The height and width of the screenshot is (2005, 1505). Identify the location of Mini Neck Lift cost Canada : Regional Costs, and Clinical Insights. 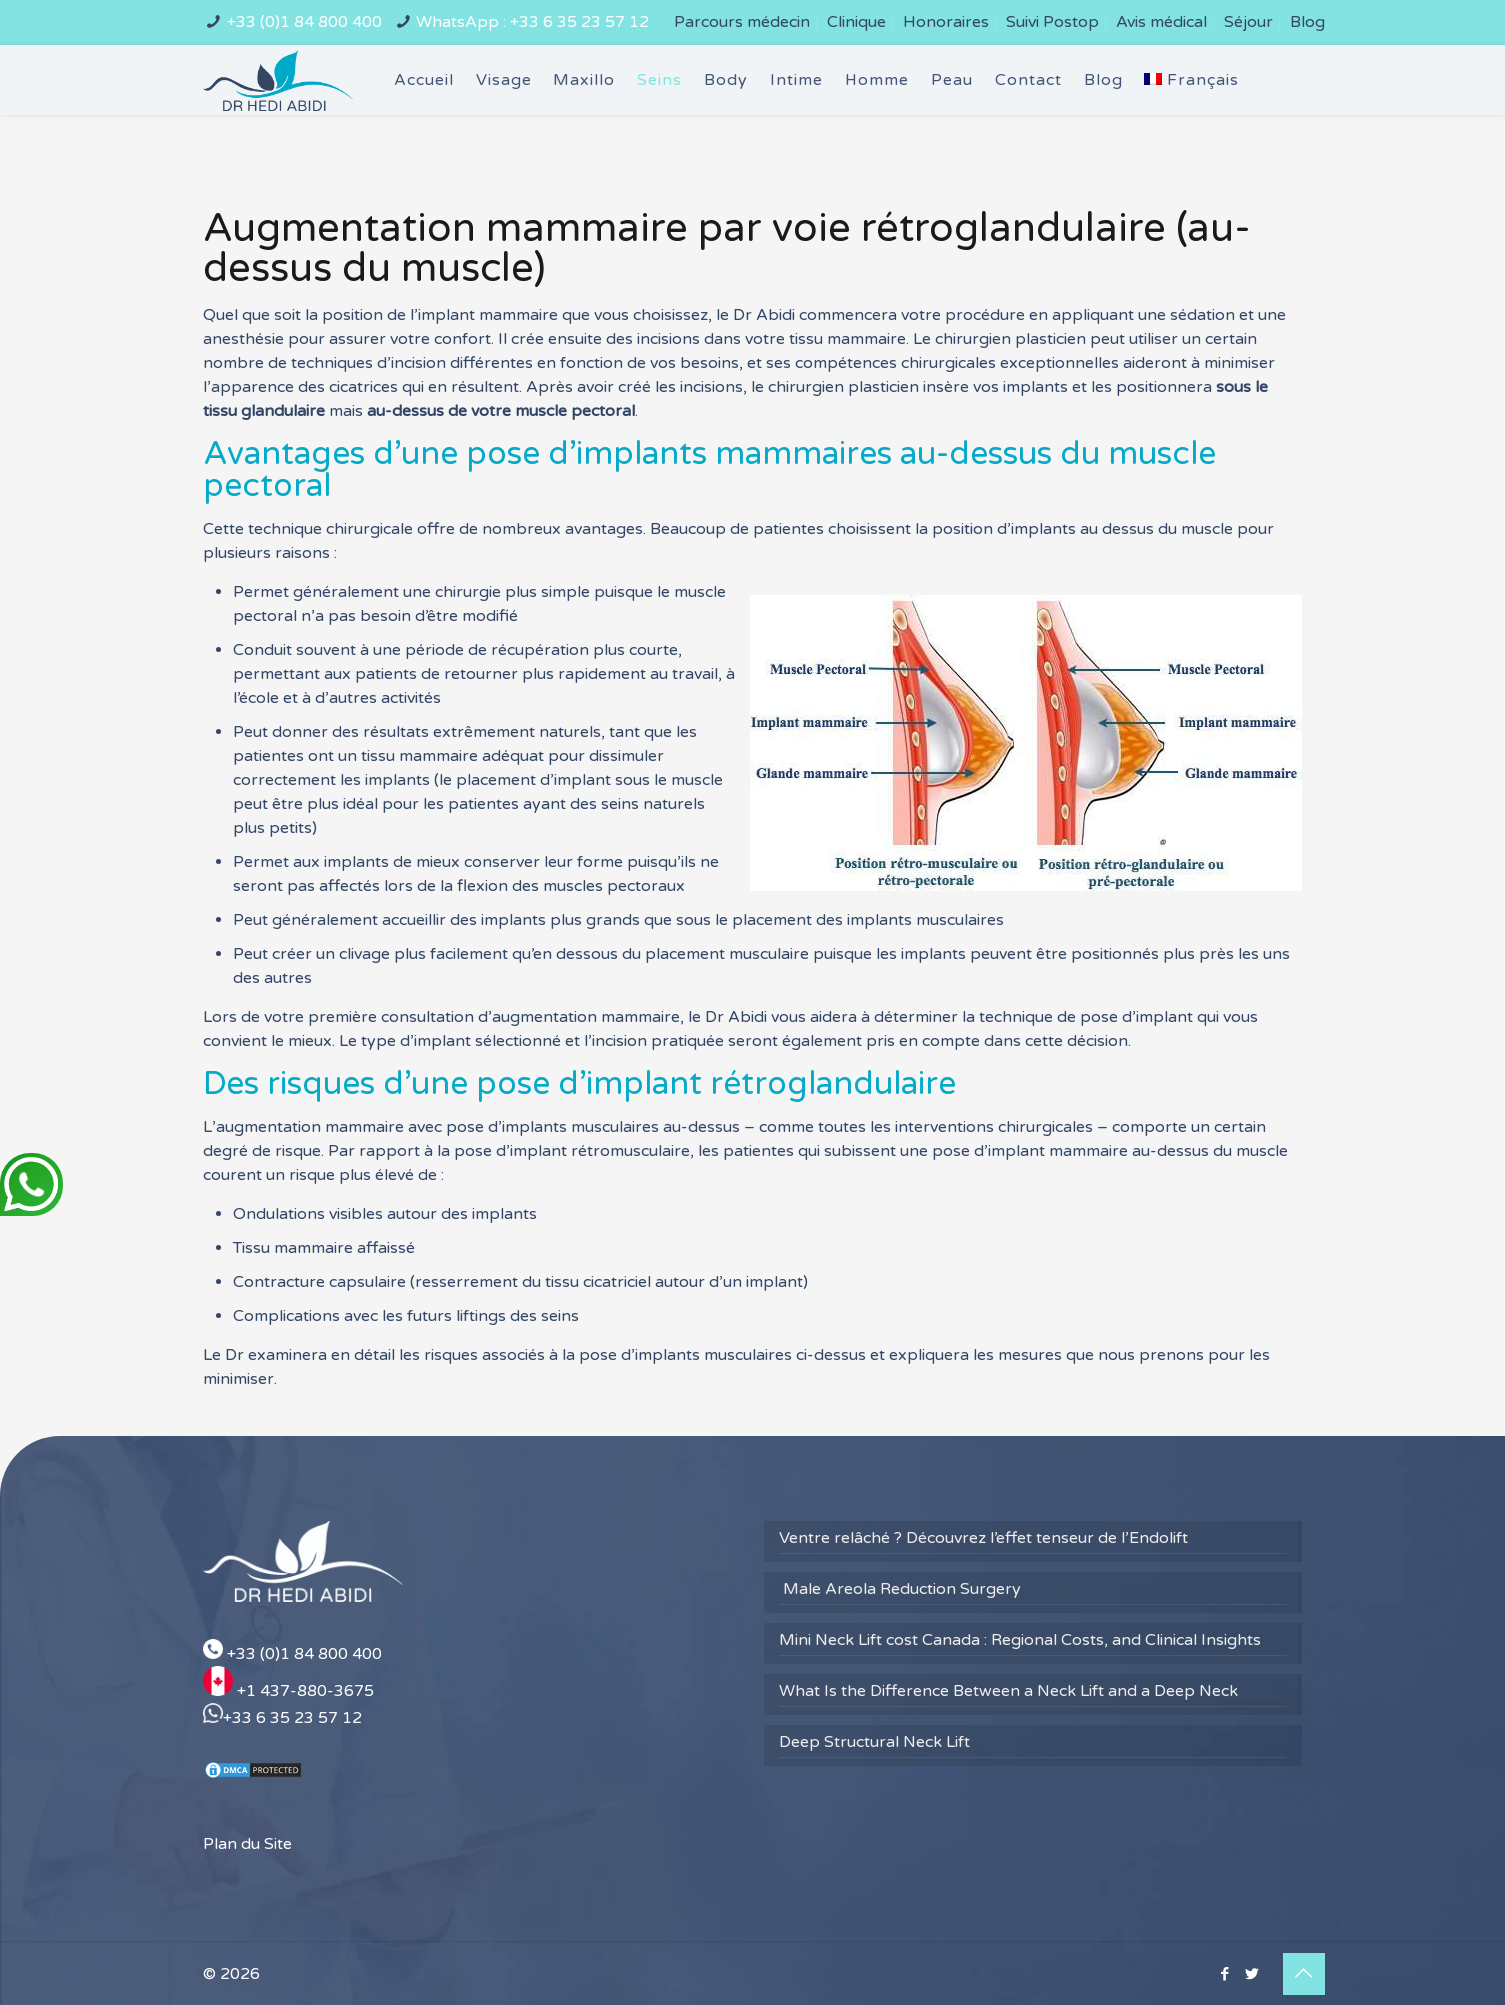
(1020, 1640).